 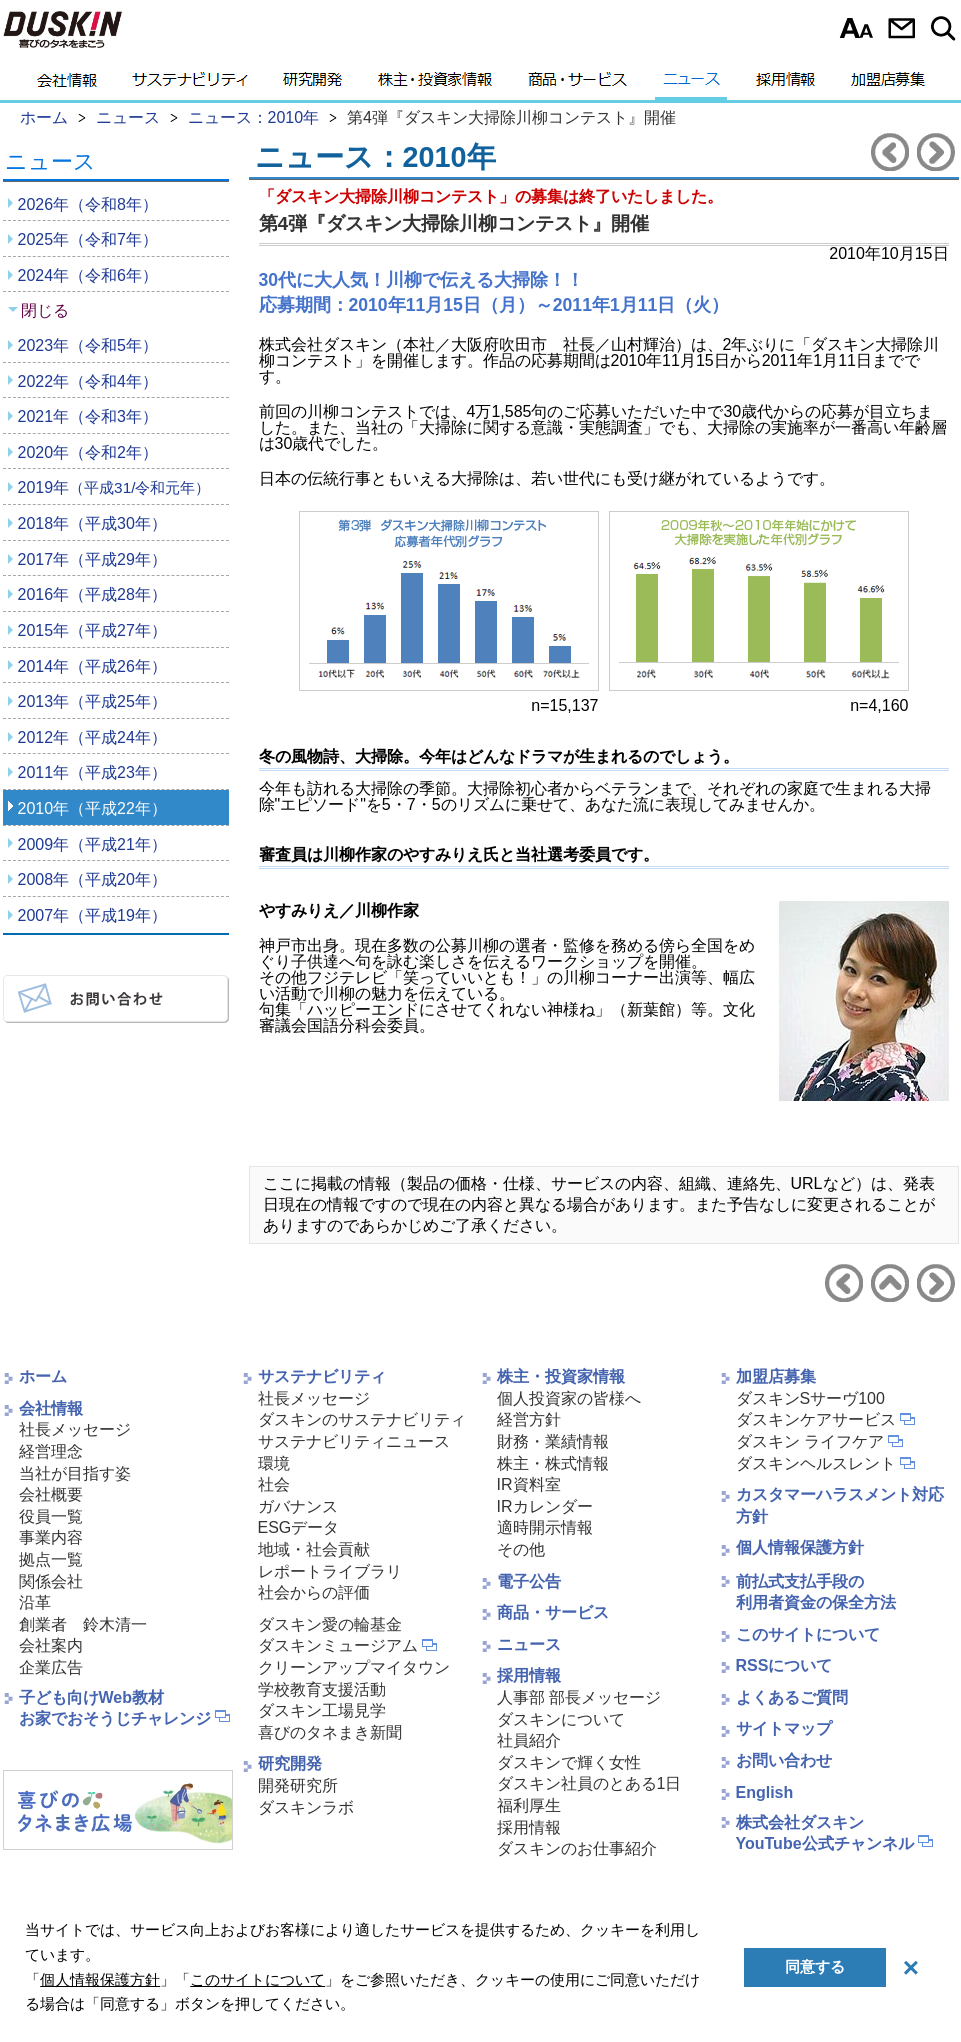 I want to click on 個人投資家の皆様へ, so click(x=569, y=1398).